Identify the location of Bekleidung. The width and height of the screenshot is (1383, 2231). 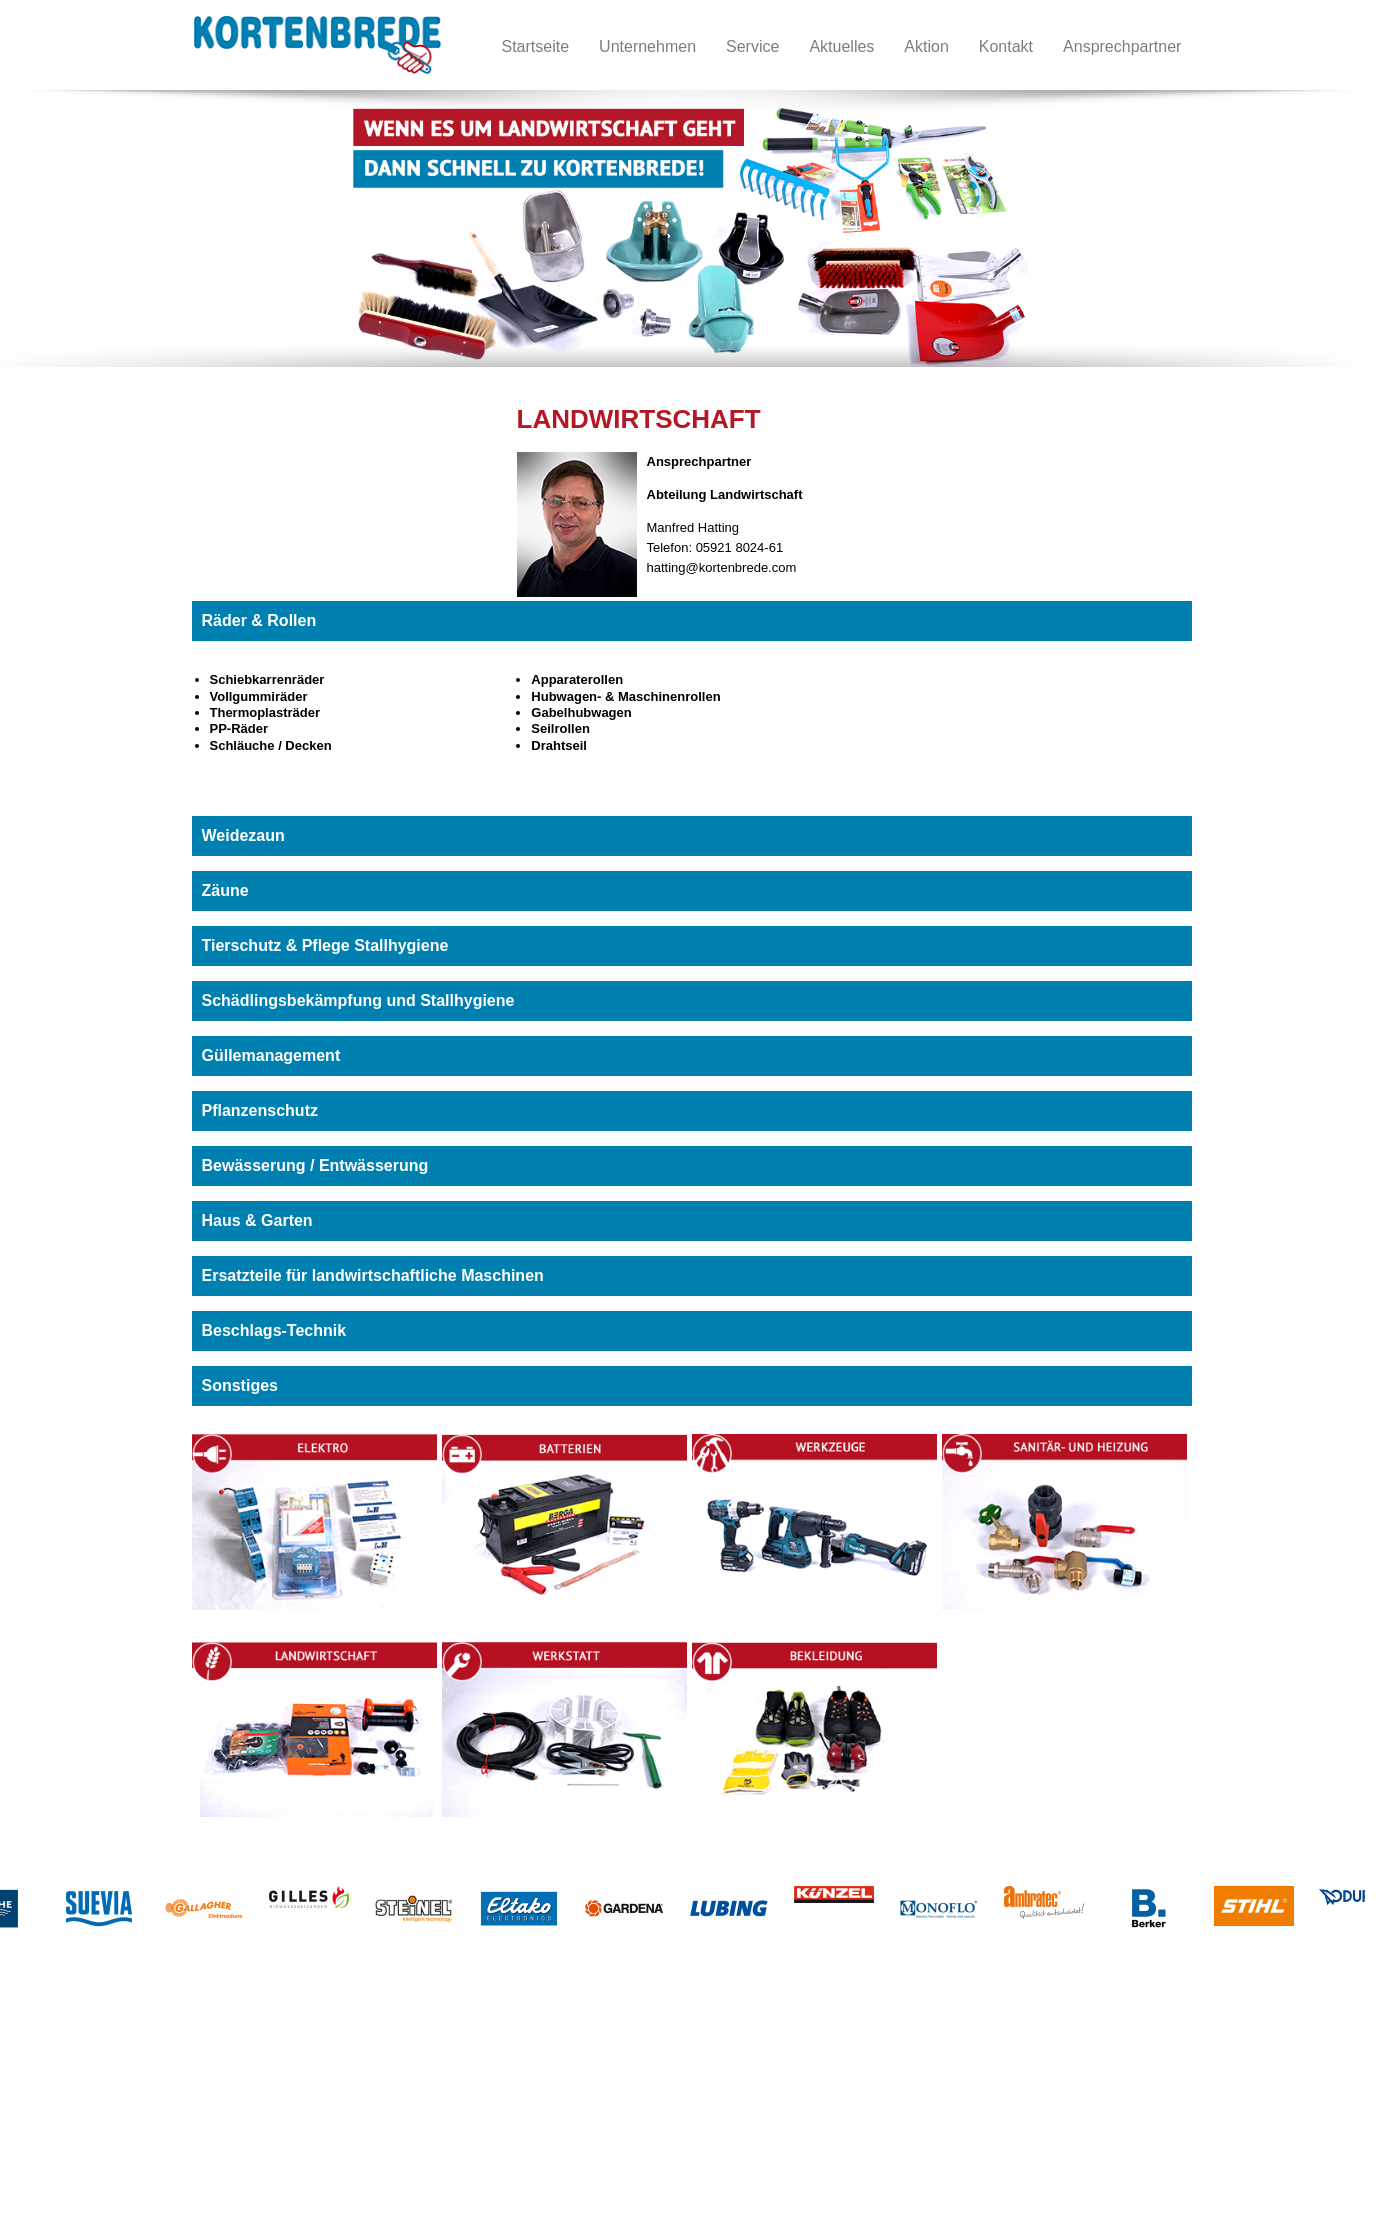
(413, 2111).